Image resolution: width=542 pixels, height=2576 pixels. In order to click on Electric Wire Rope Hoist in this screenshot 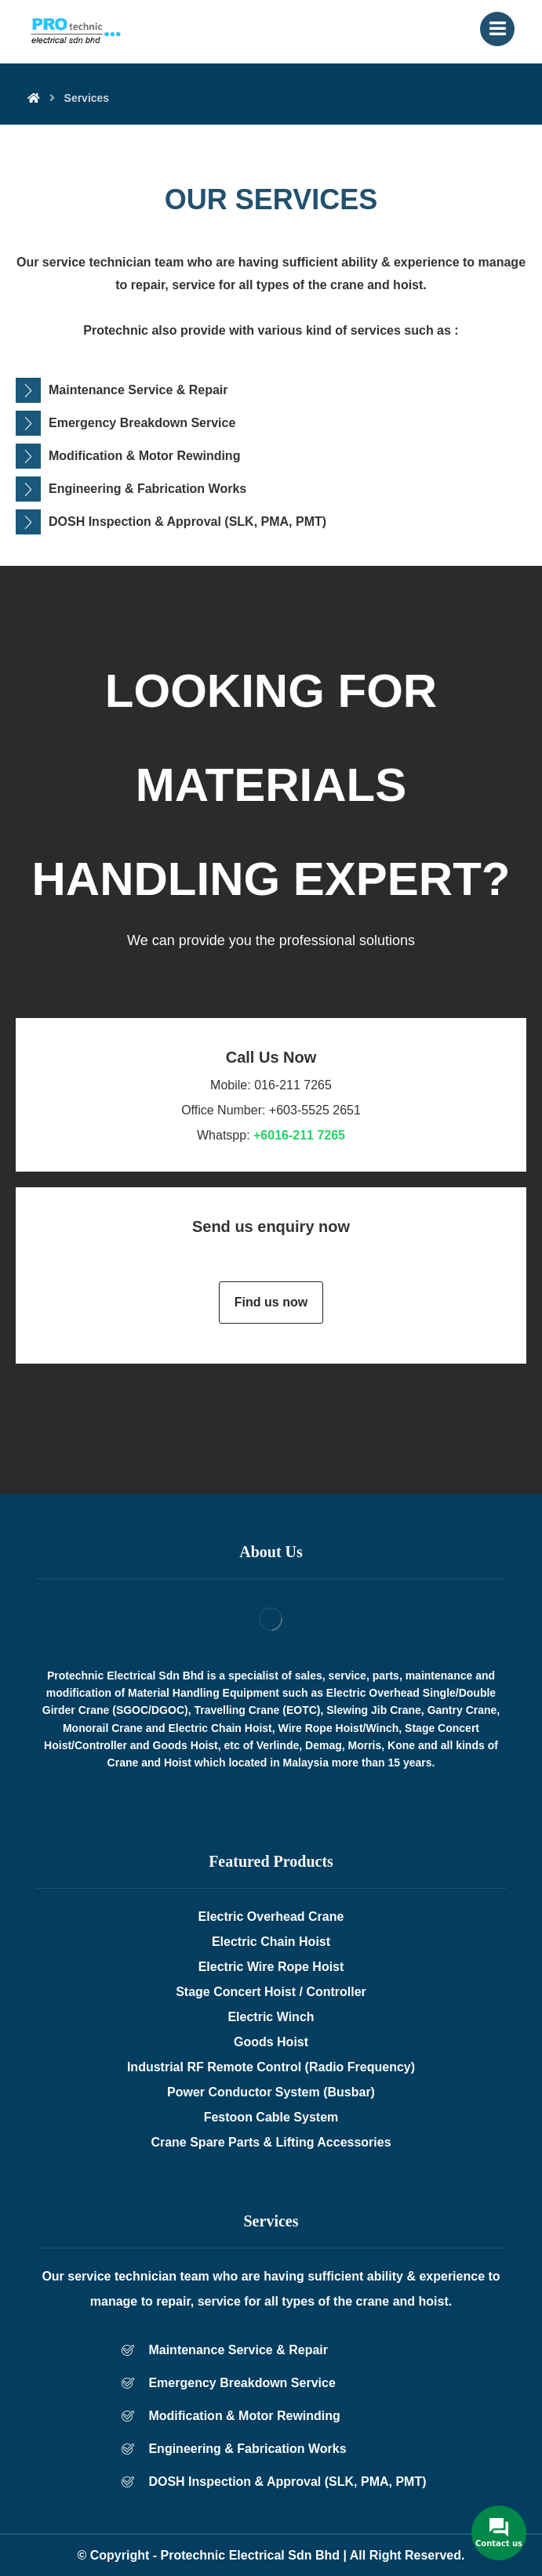, I will do `click(271, 1966)`.